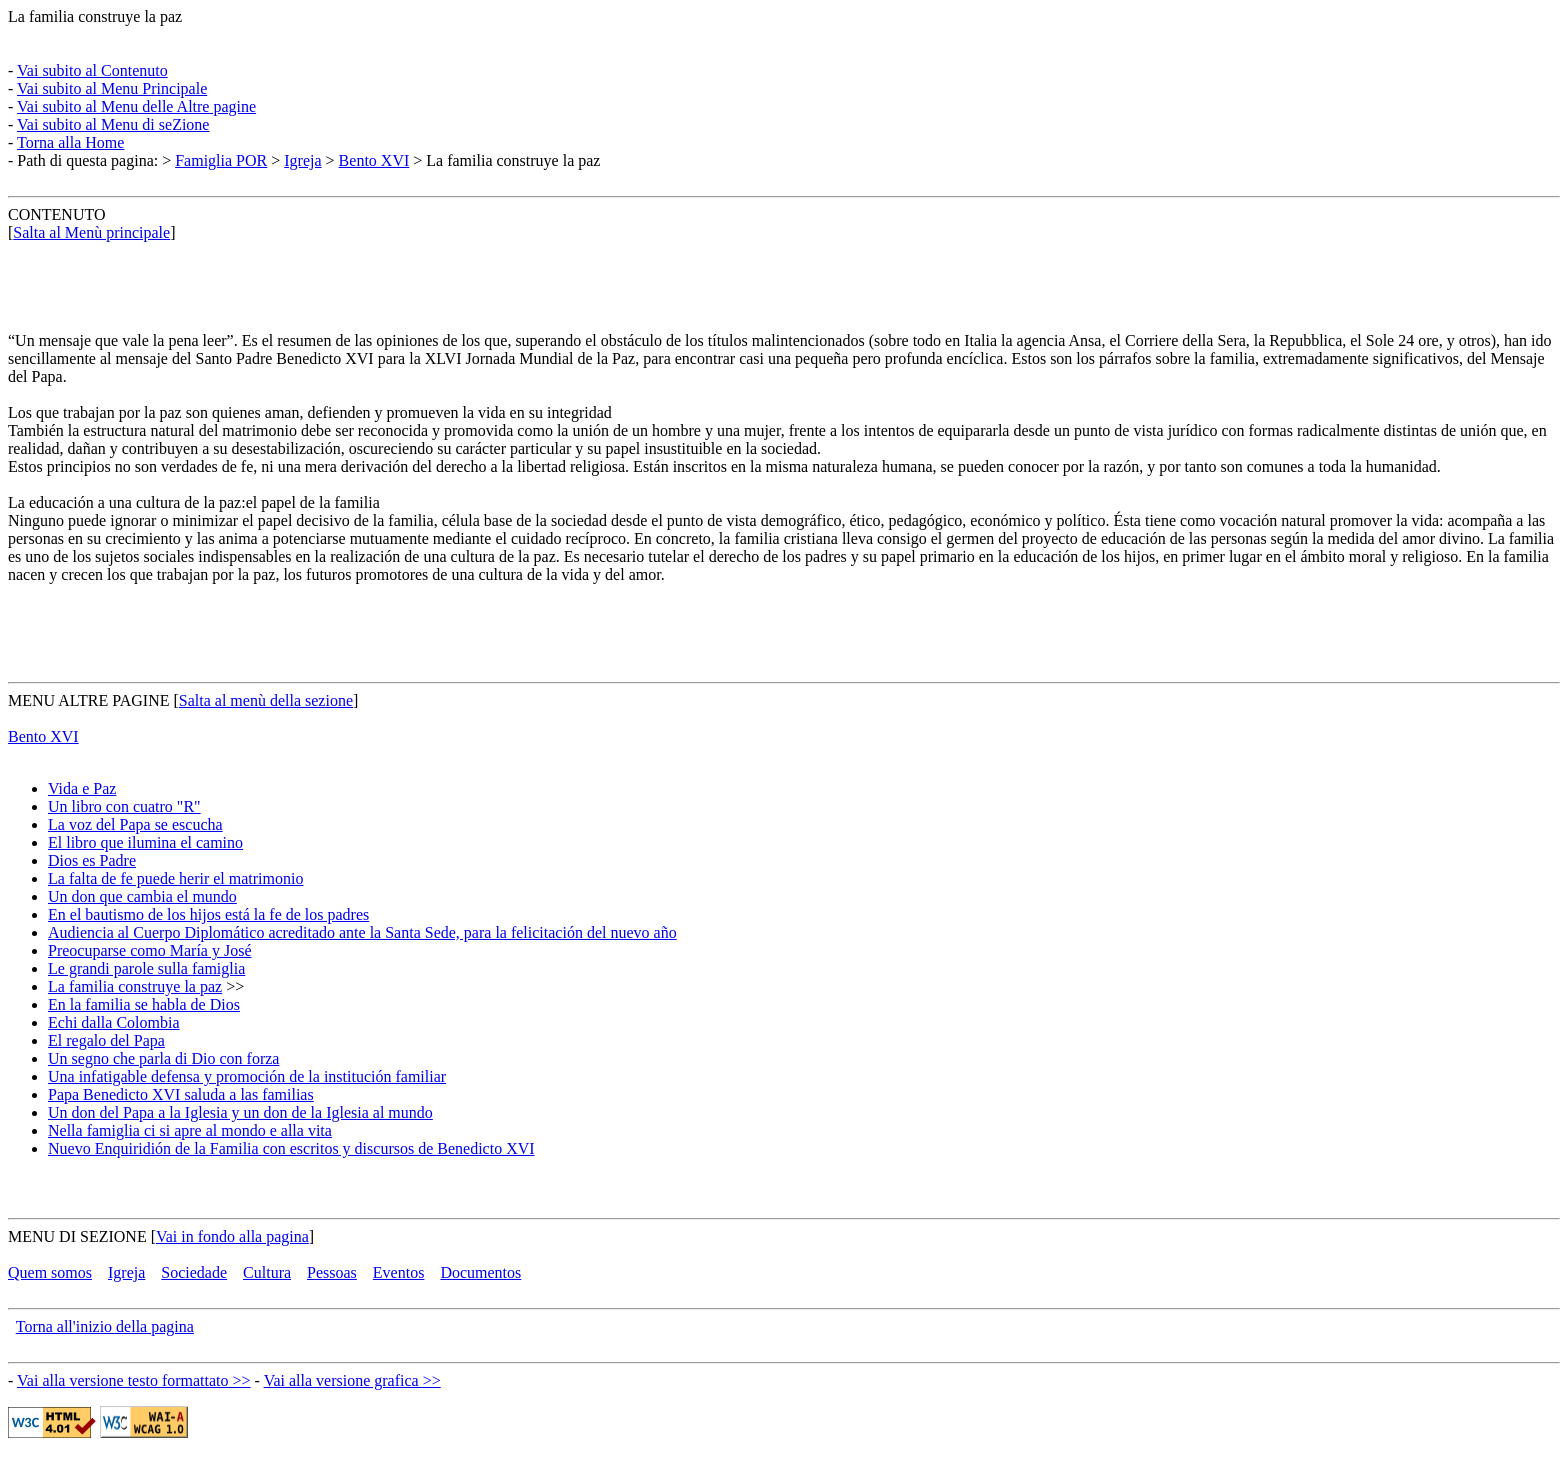 The image size is (1568, 1458). I want to click on Eventos, so click(399, 1272).